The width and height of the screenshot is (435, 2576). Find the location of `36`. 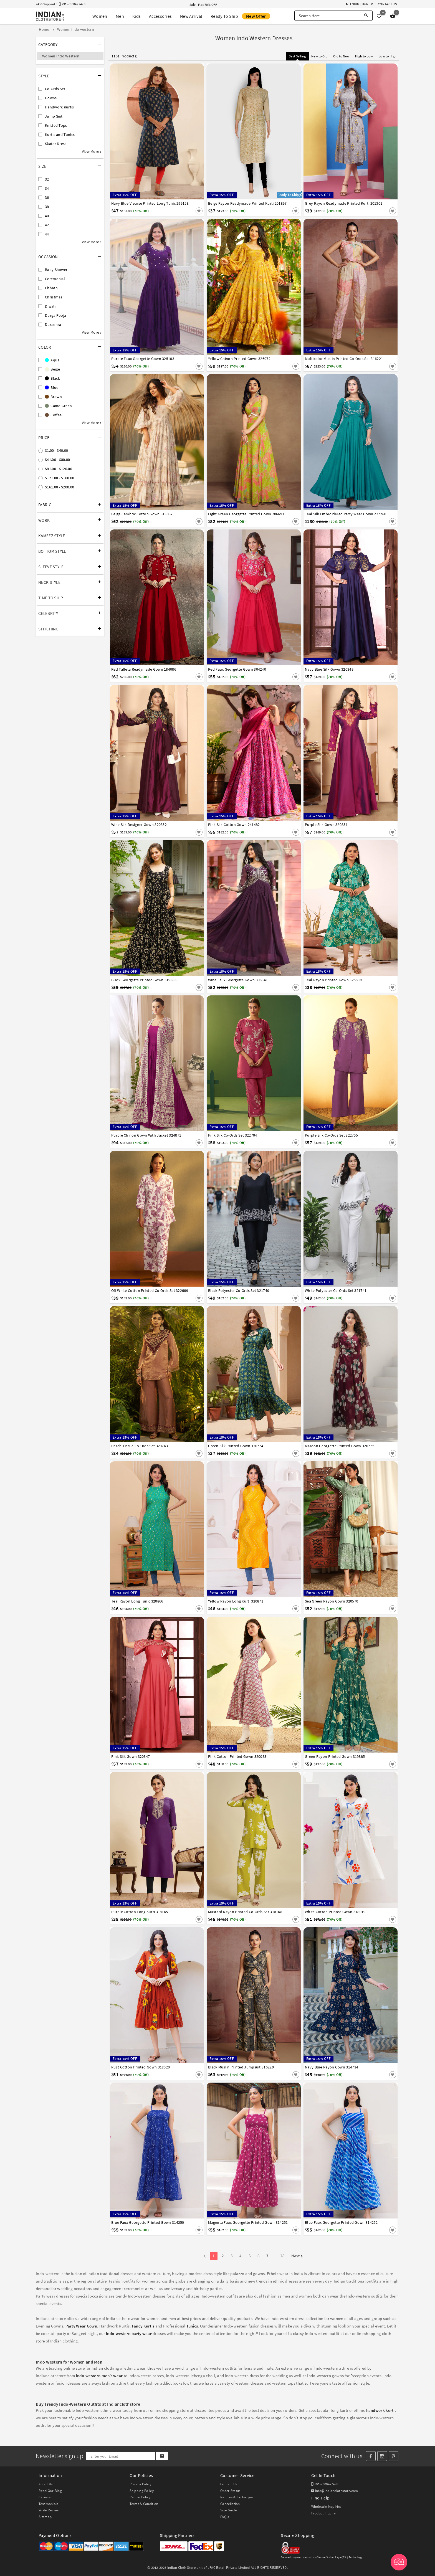

36 is located at coordinates (47, 197).